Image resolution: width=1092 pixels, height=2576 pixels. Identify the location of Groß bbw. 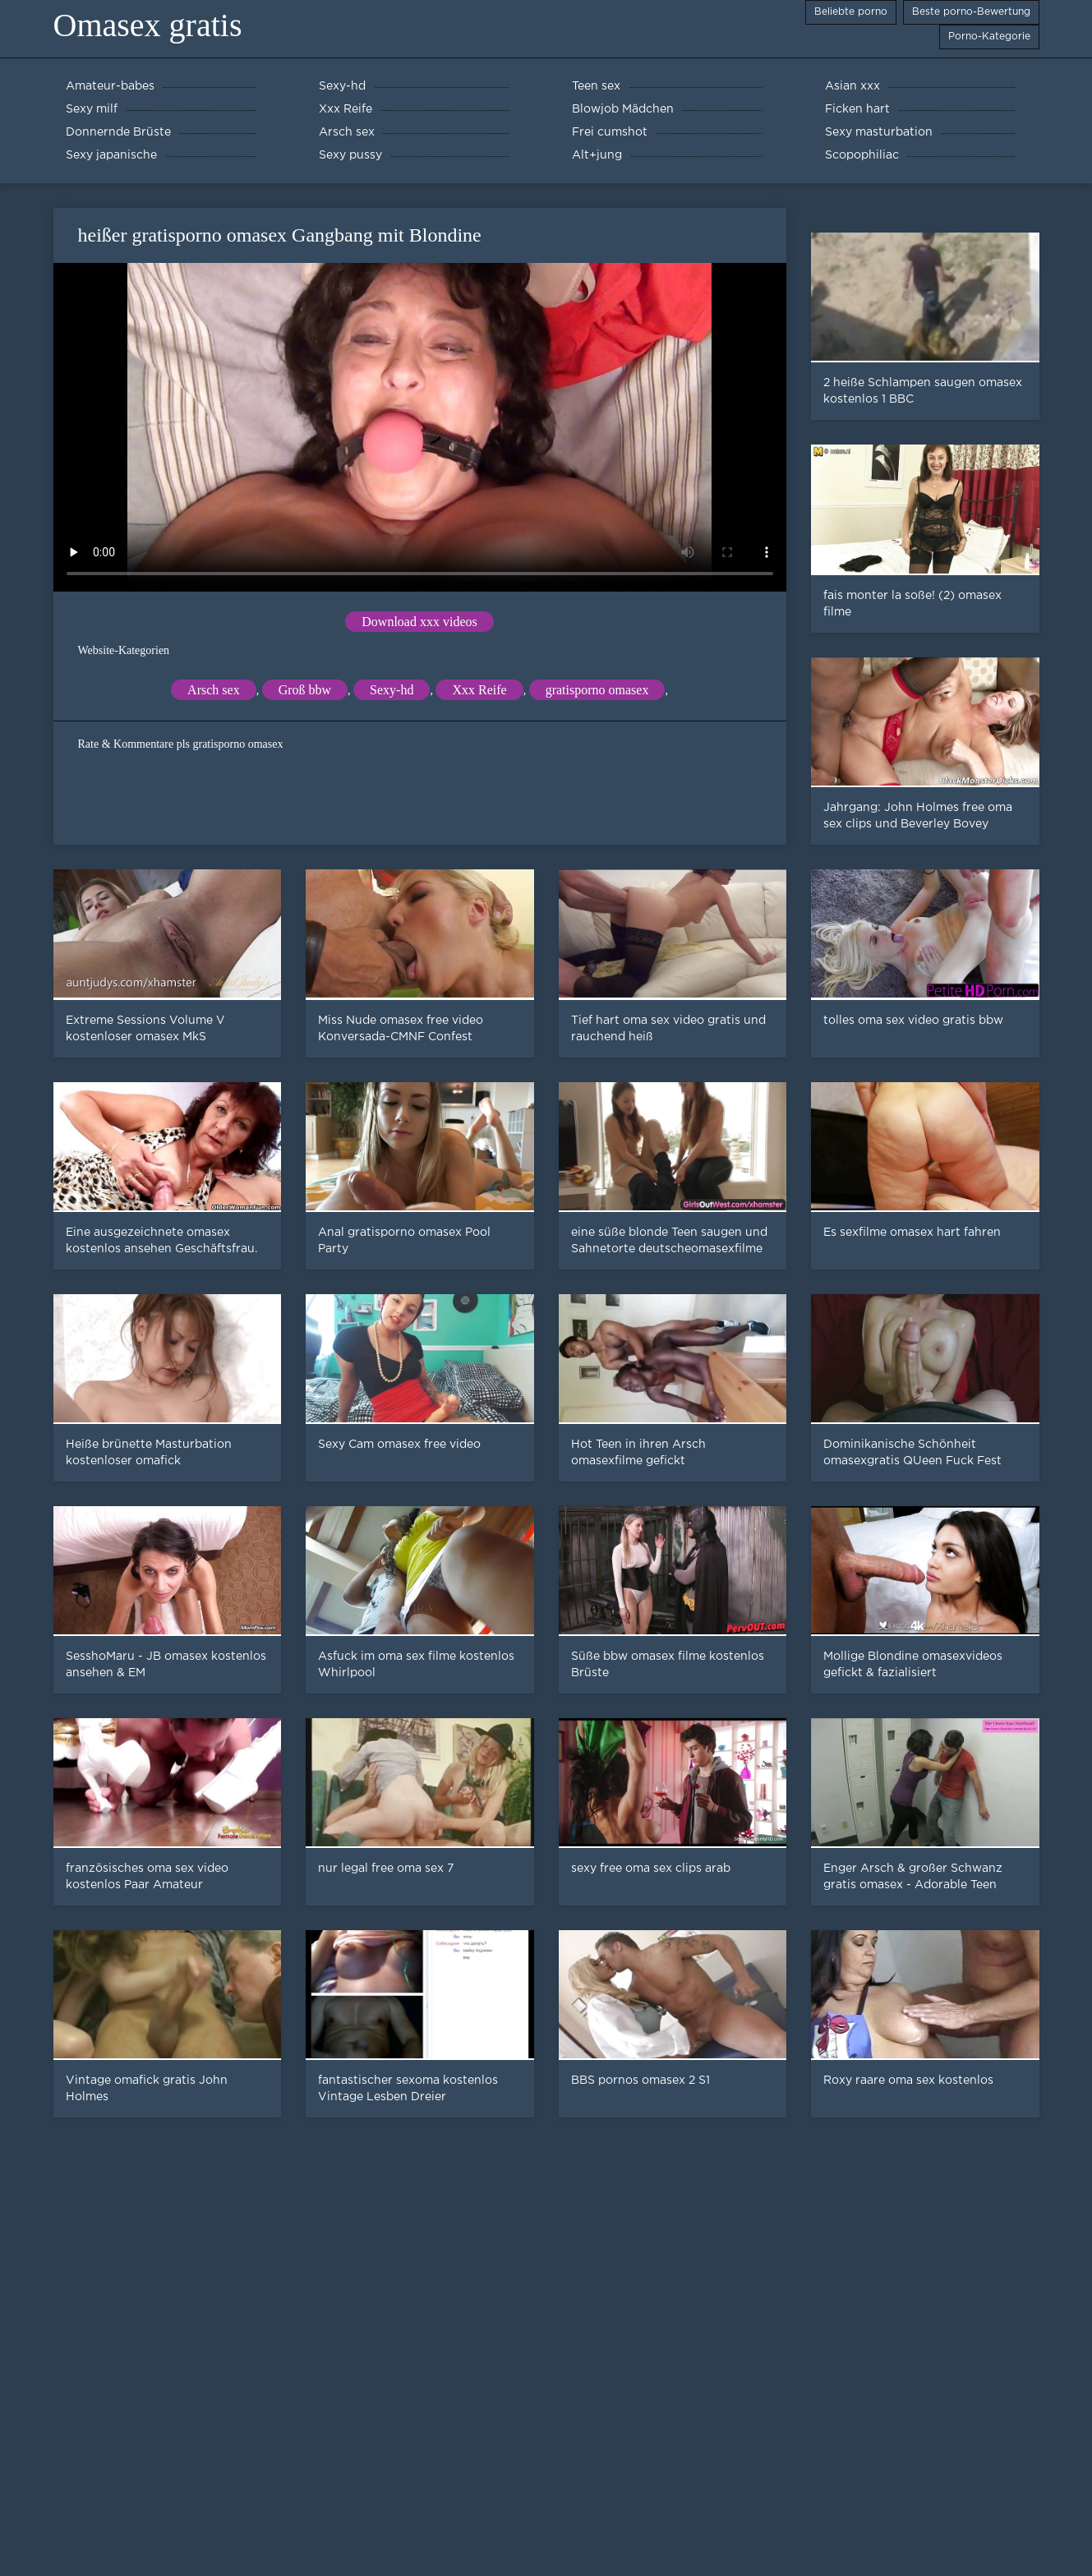
(305, 690).